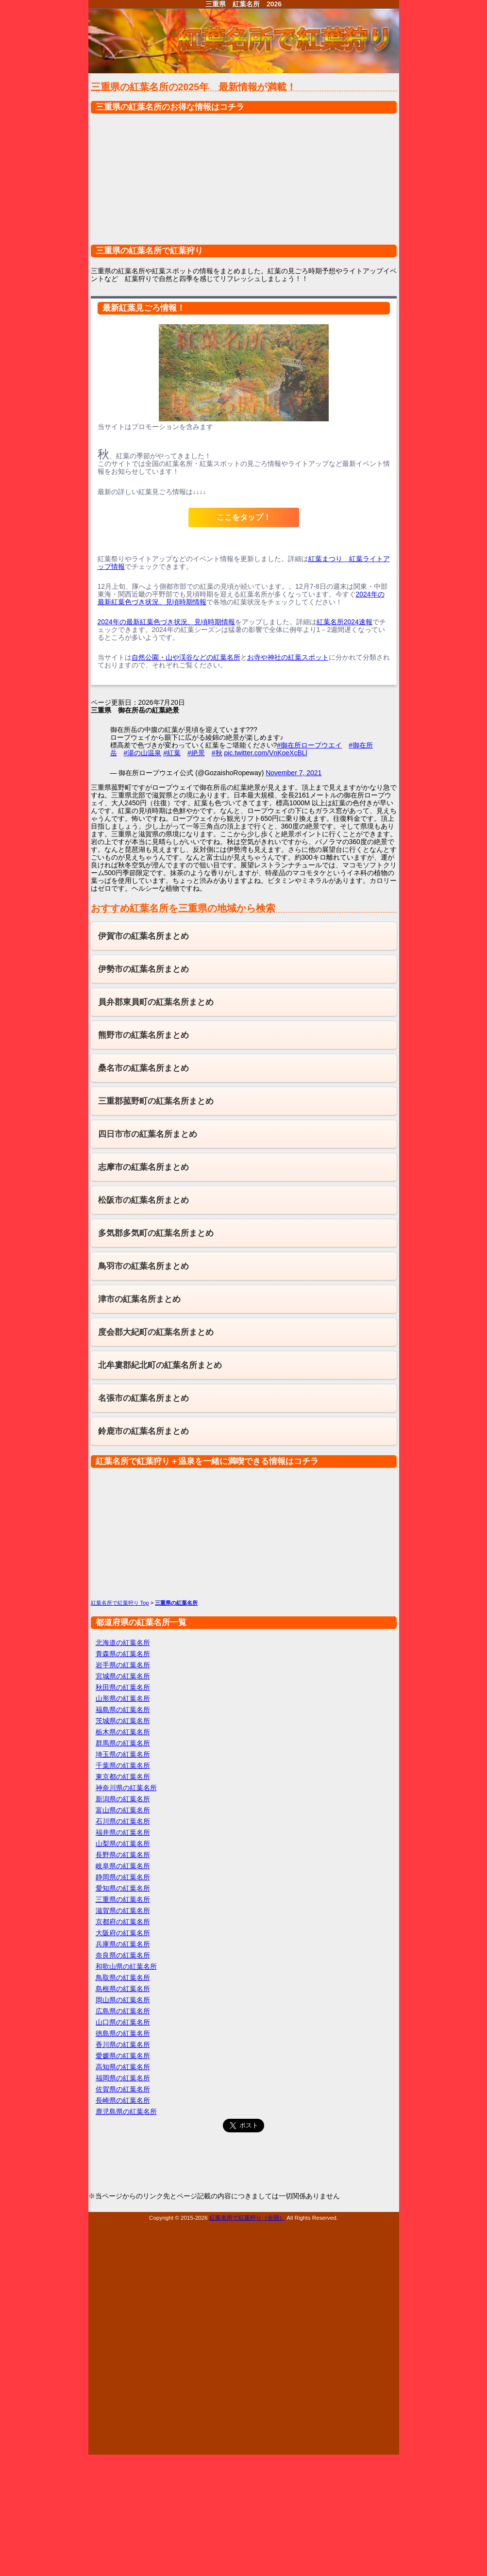 The height and width of the screenshot is (2576, 487). Describe the element at coordinates (123, 2089) in the screenshot. I see `佐賀県の紅葉名所` at that location.